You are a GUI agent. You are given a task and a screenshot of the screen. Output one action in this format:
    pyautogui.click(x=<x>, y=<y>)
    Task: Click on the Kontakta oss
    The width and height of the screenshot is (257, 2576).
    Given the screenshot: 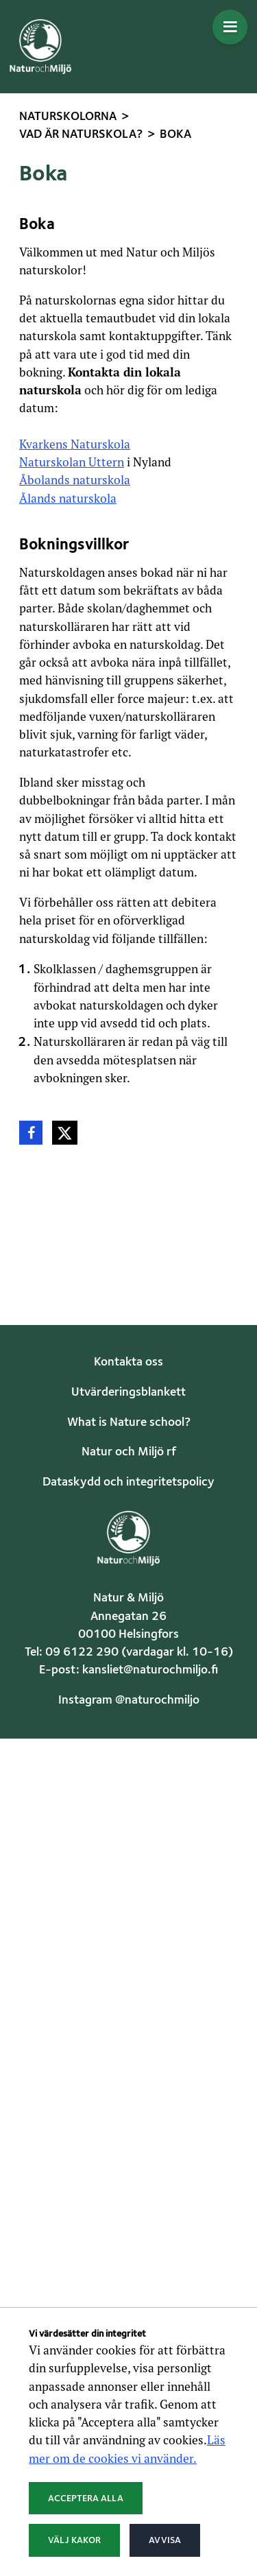 What is the action you would take?
    pyautogui.click(x=128, y=1362)
    